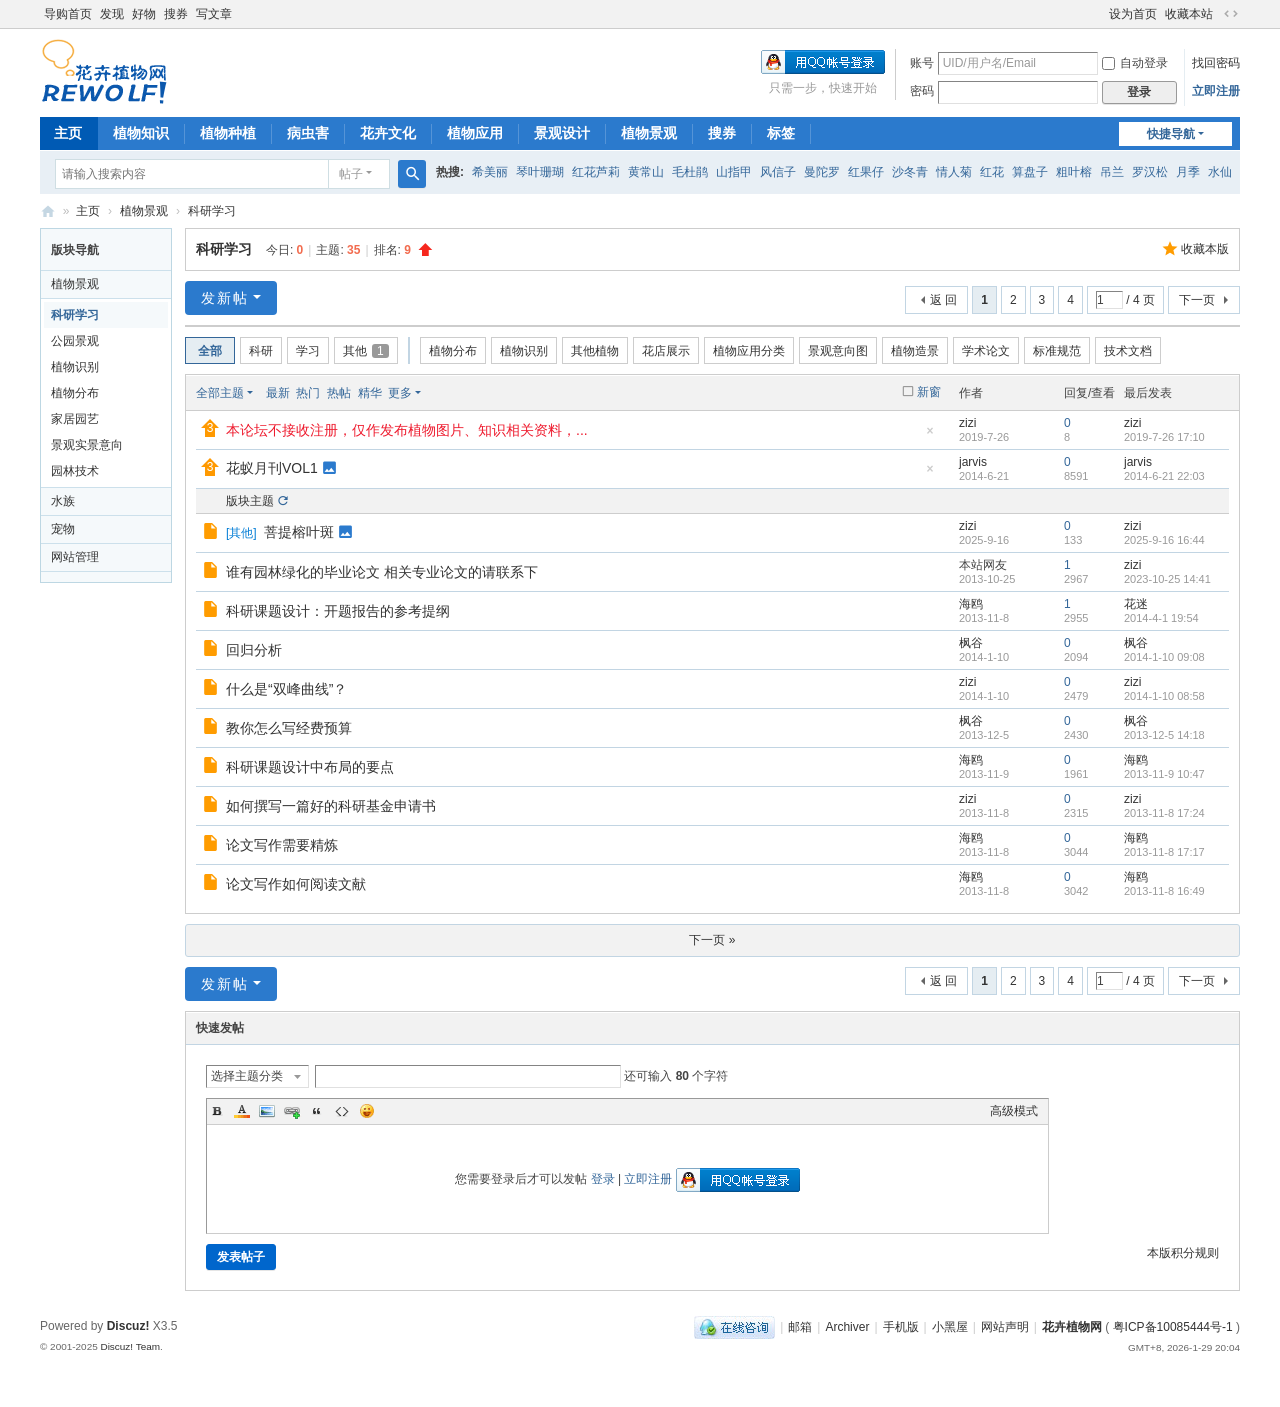 The height and width of the screenshot is (1407, 1280). I want to click on 返 回, so click(943, 300).